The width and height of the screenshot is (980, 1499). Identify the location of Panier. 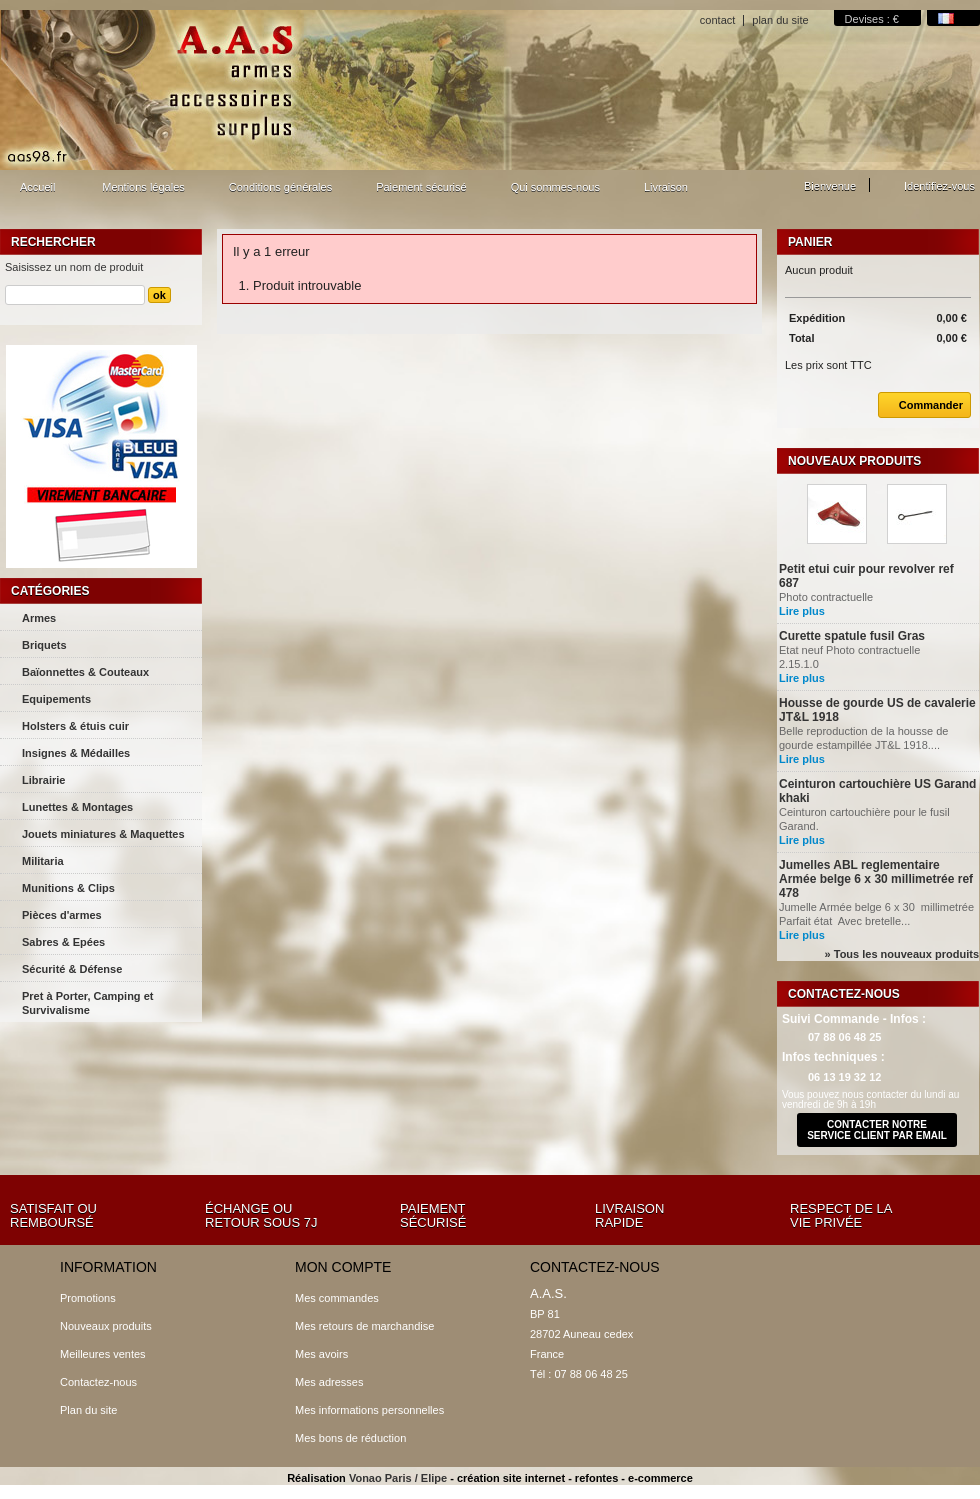
(810, 242).